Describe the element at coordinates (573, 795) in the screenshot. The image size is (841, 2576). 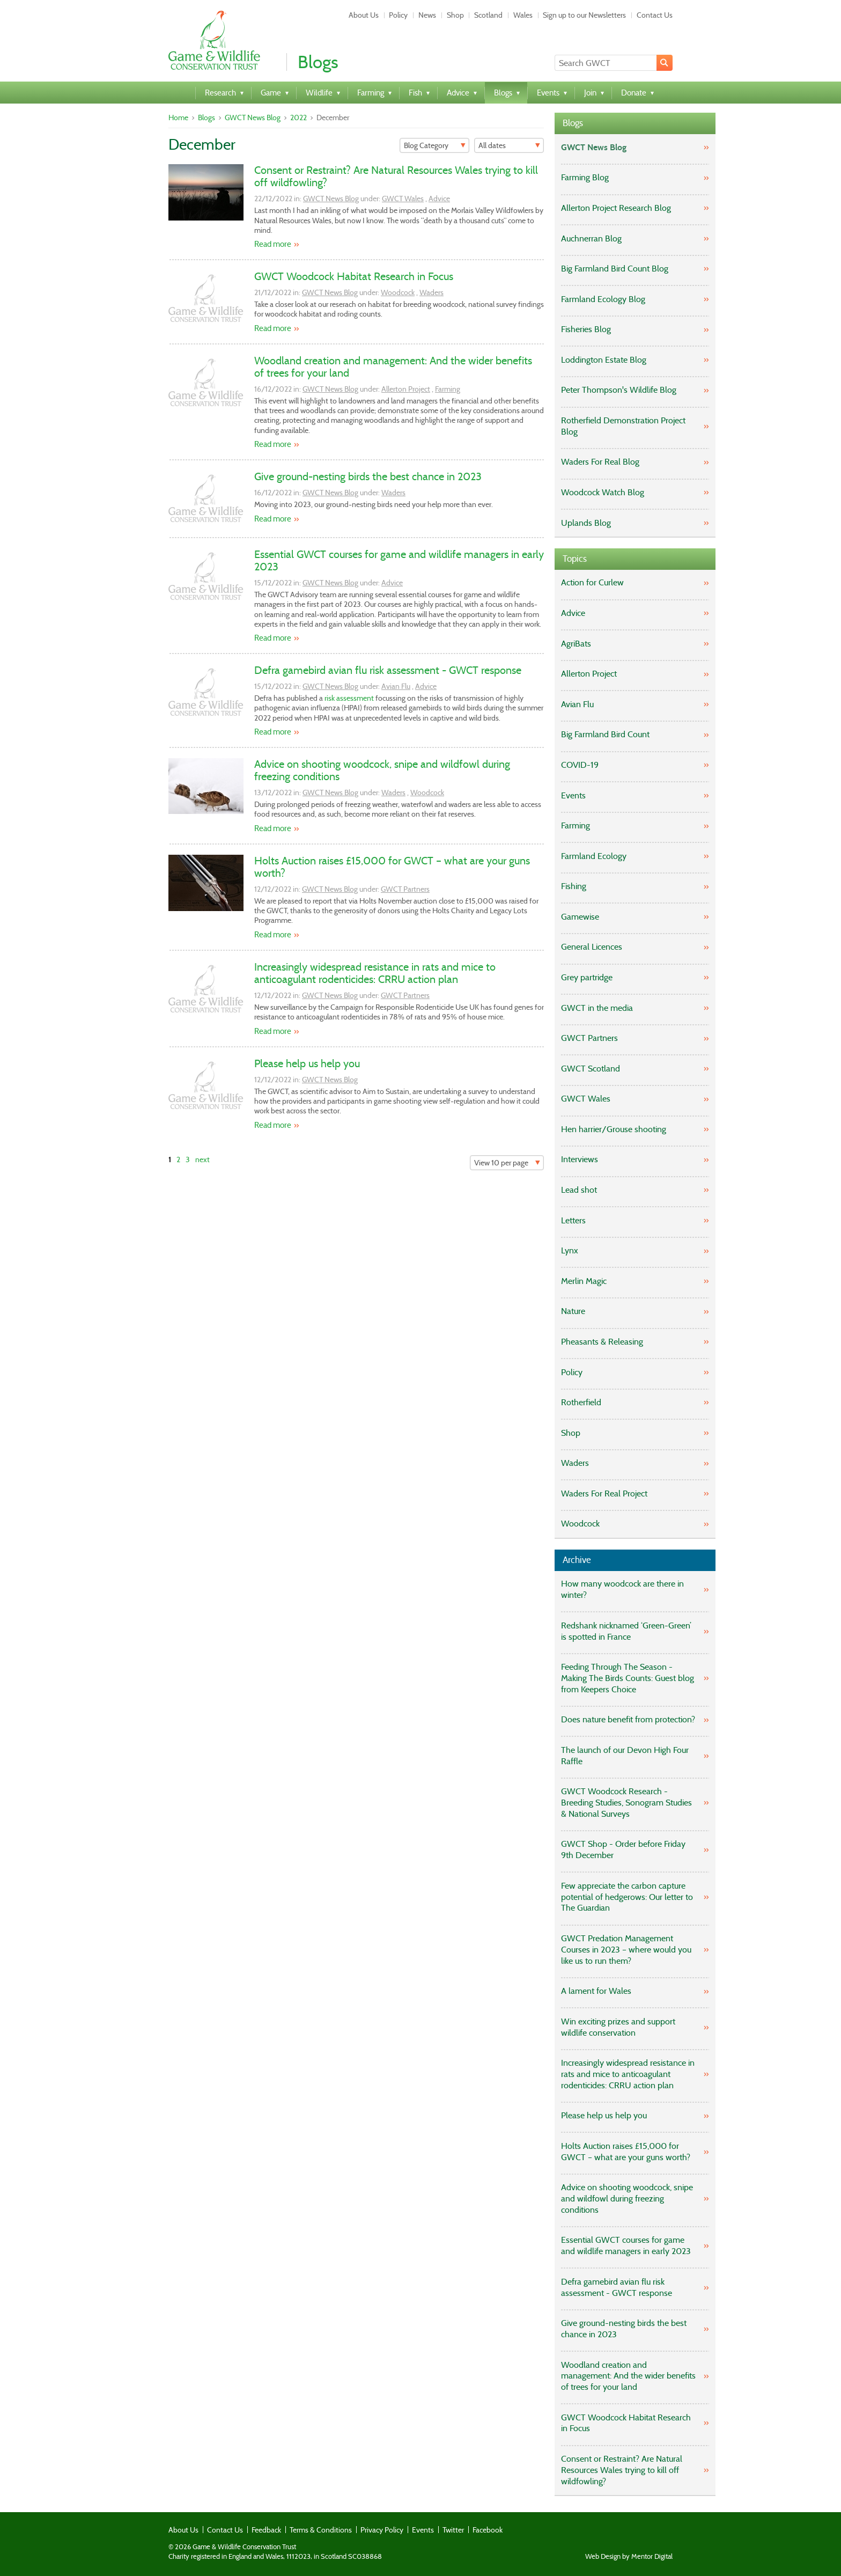
I see `Events` at that location.